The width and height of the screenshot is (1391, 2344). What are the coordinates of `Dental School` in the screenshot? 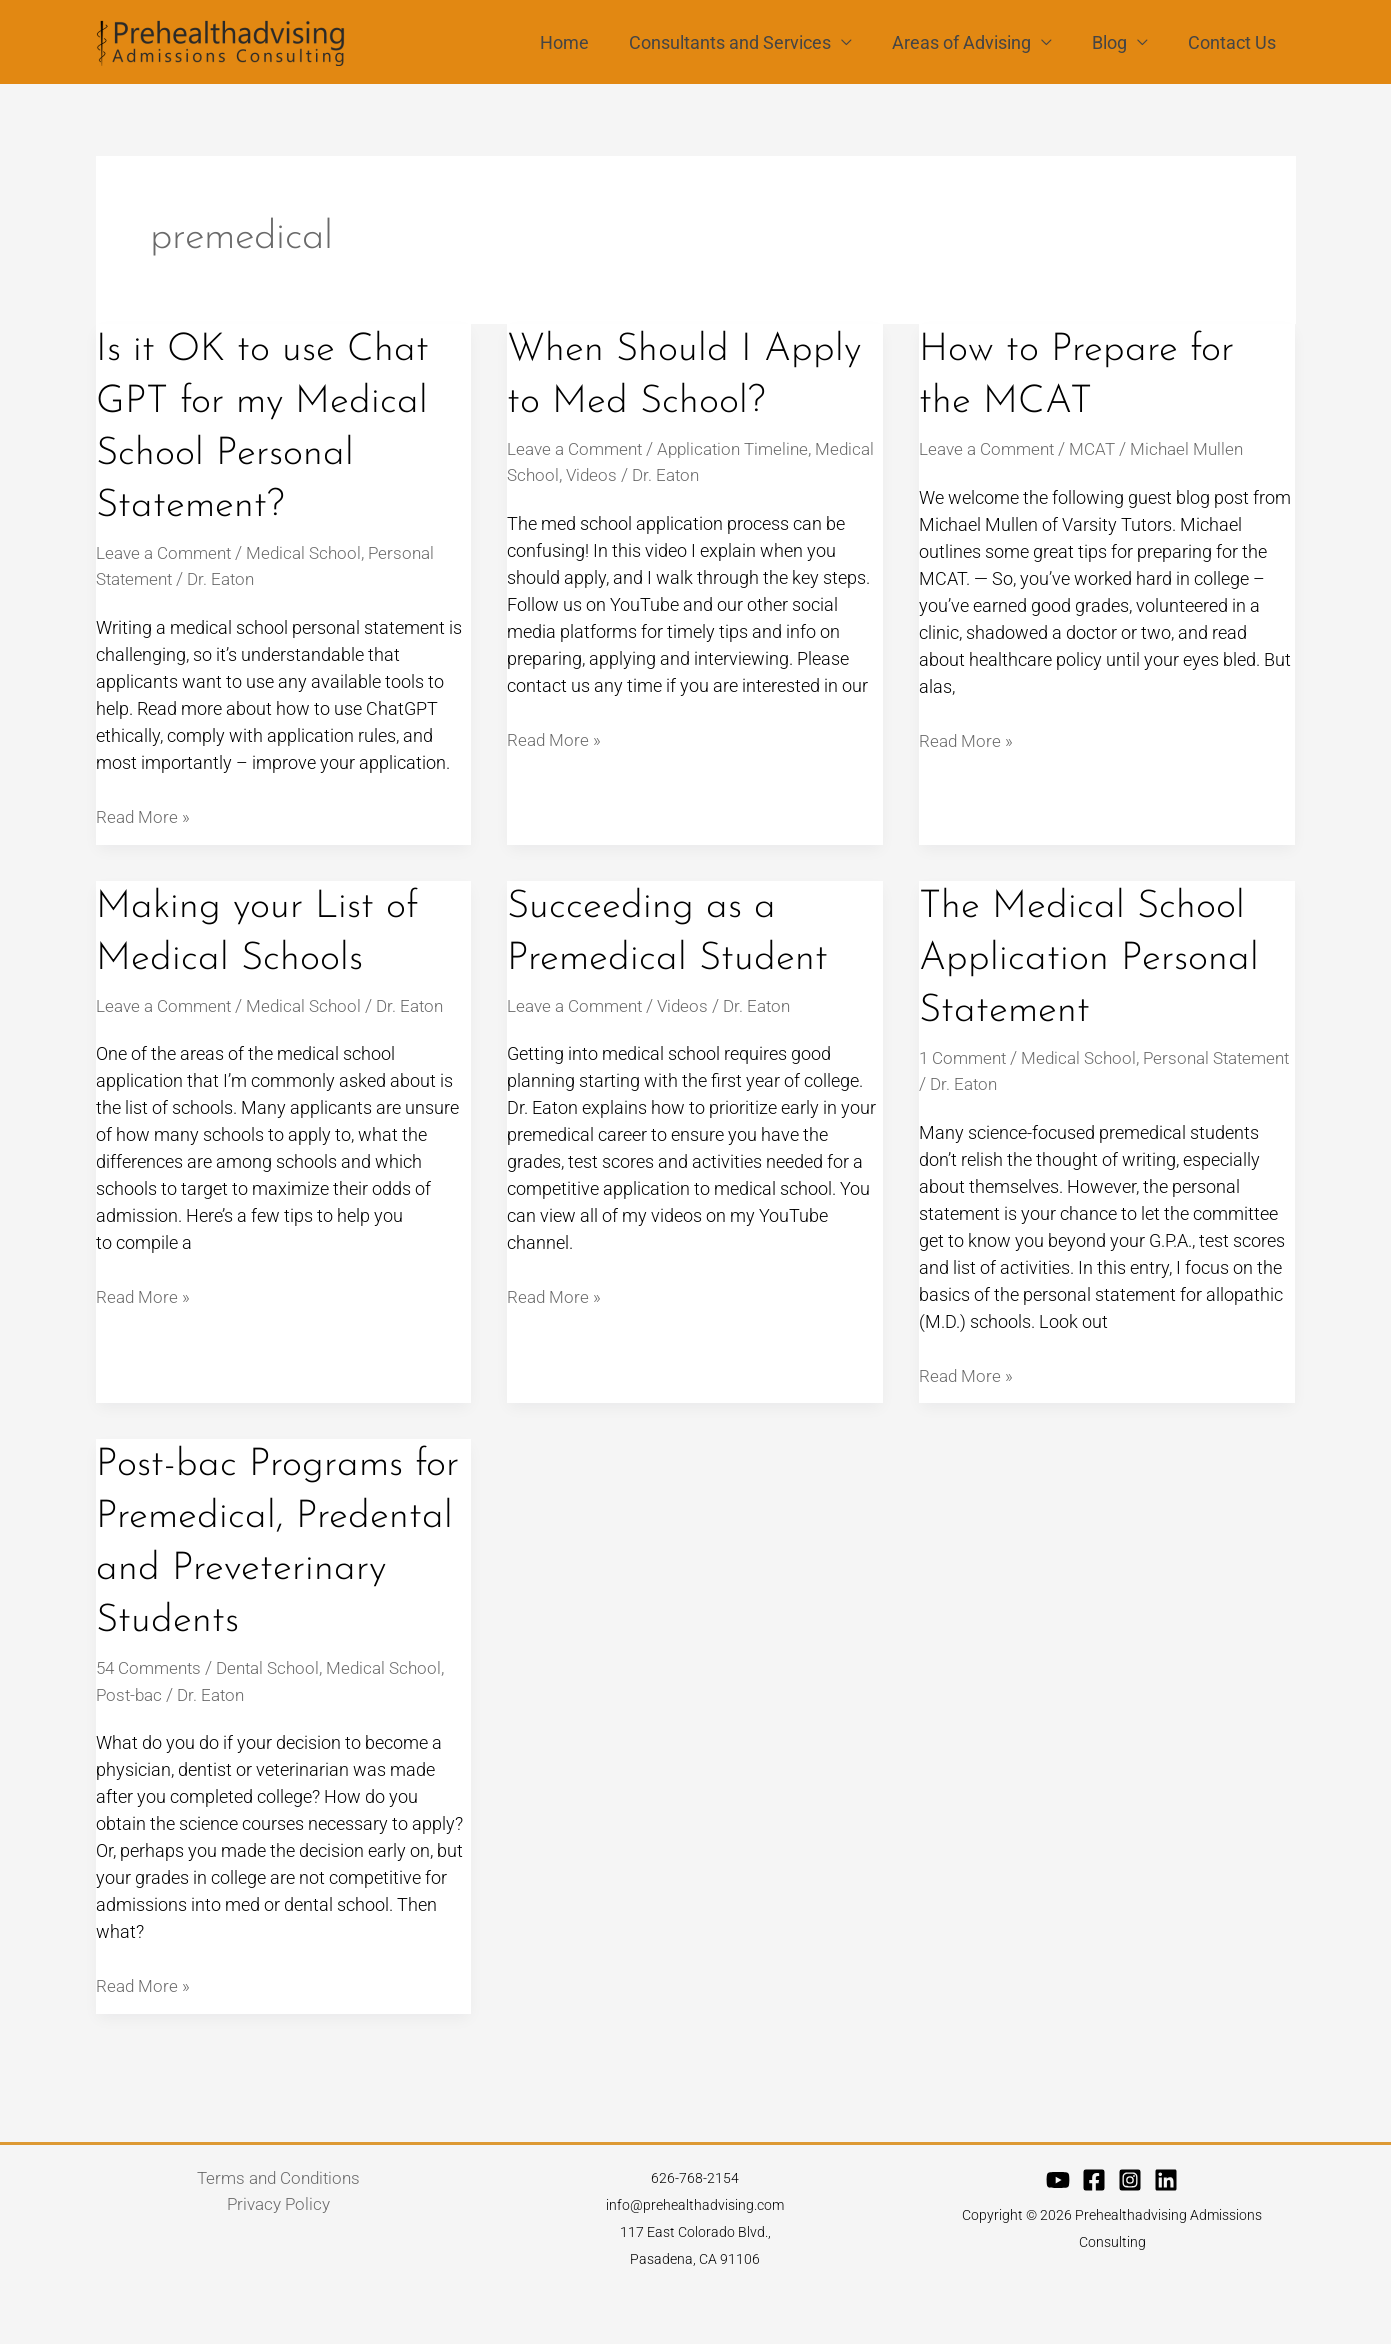 It's located at (277, 1718).